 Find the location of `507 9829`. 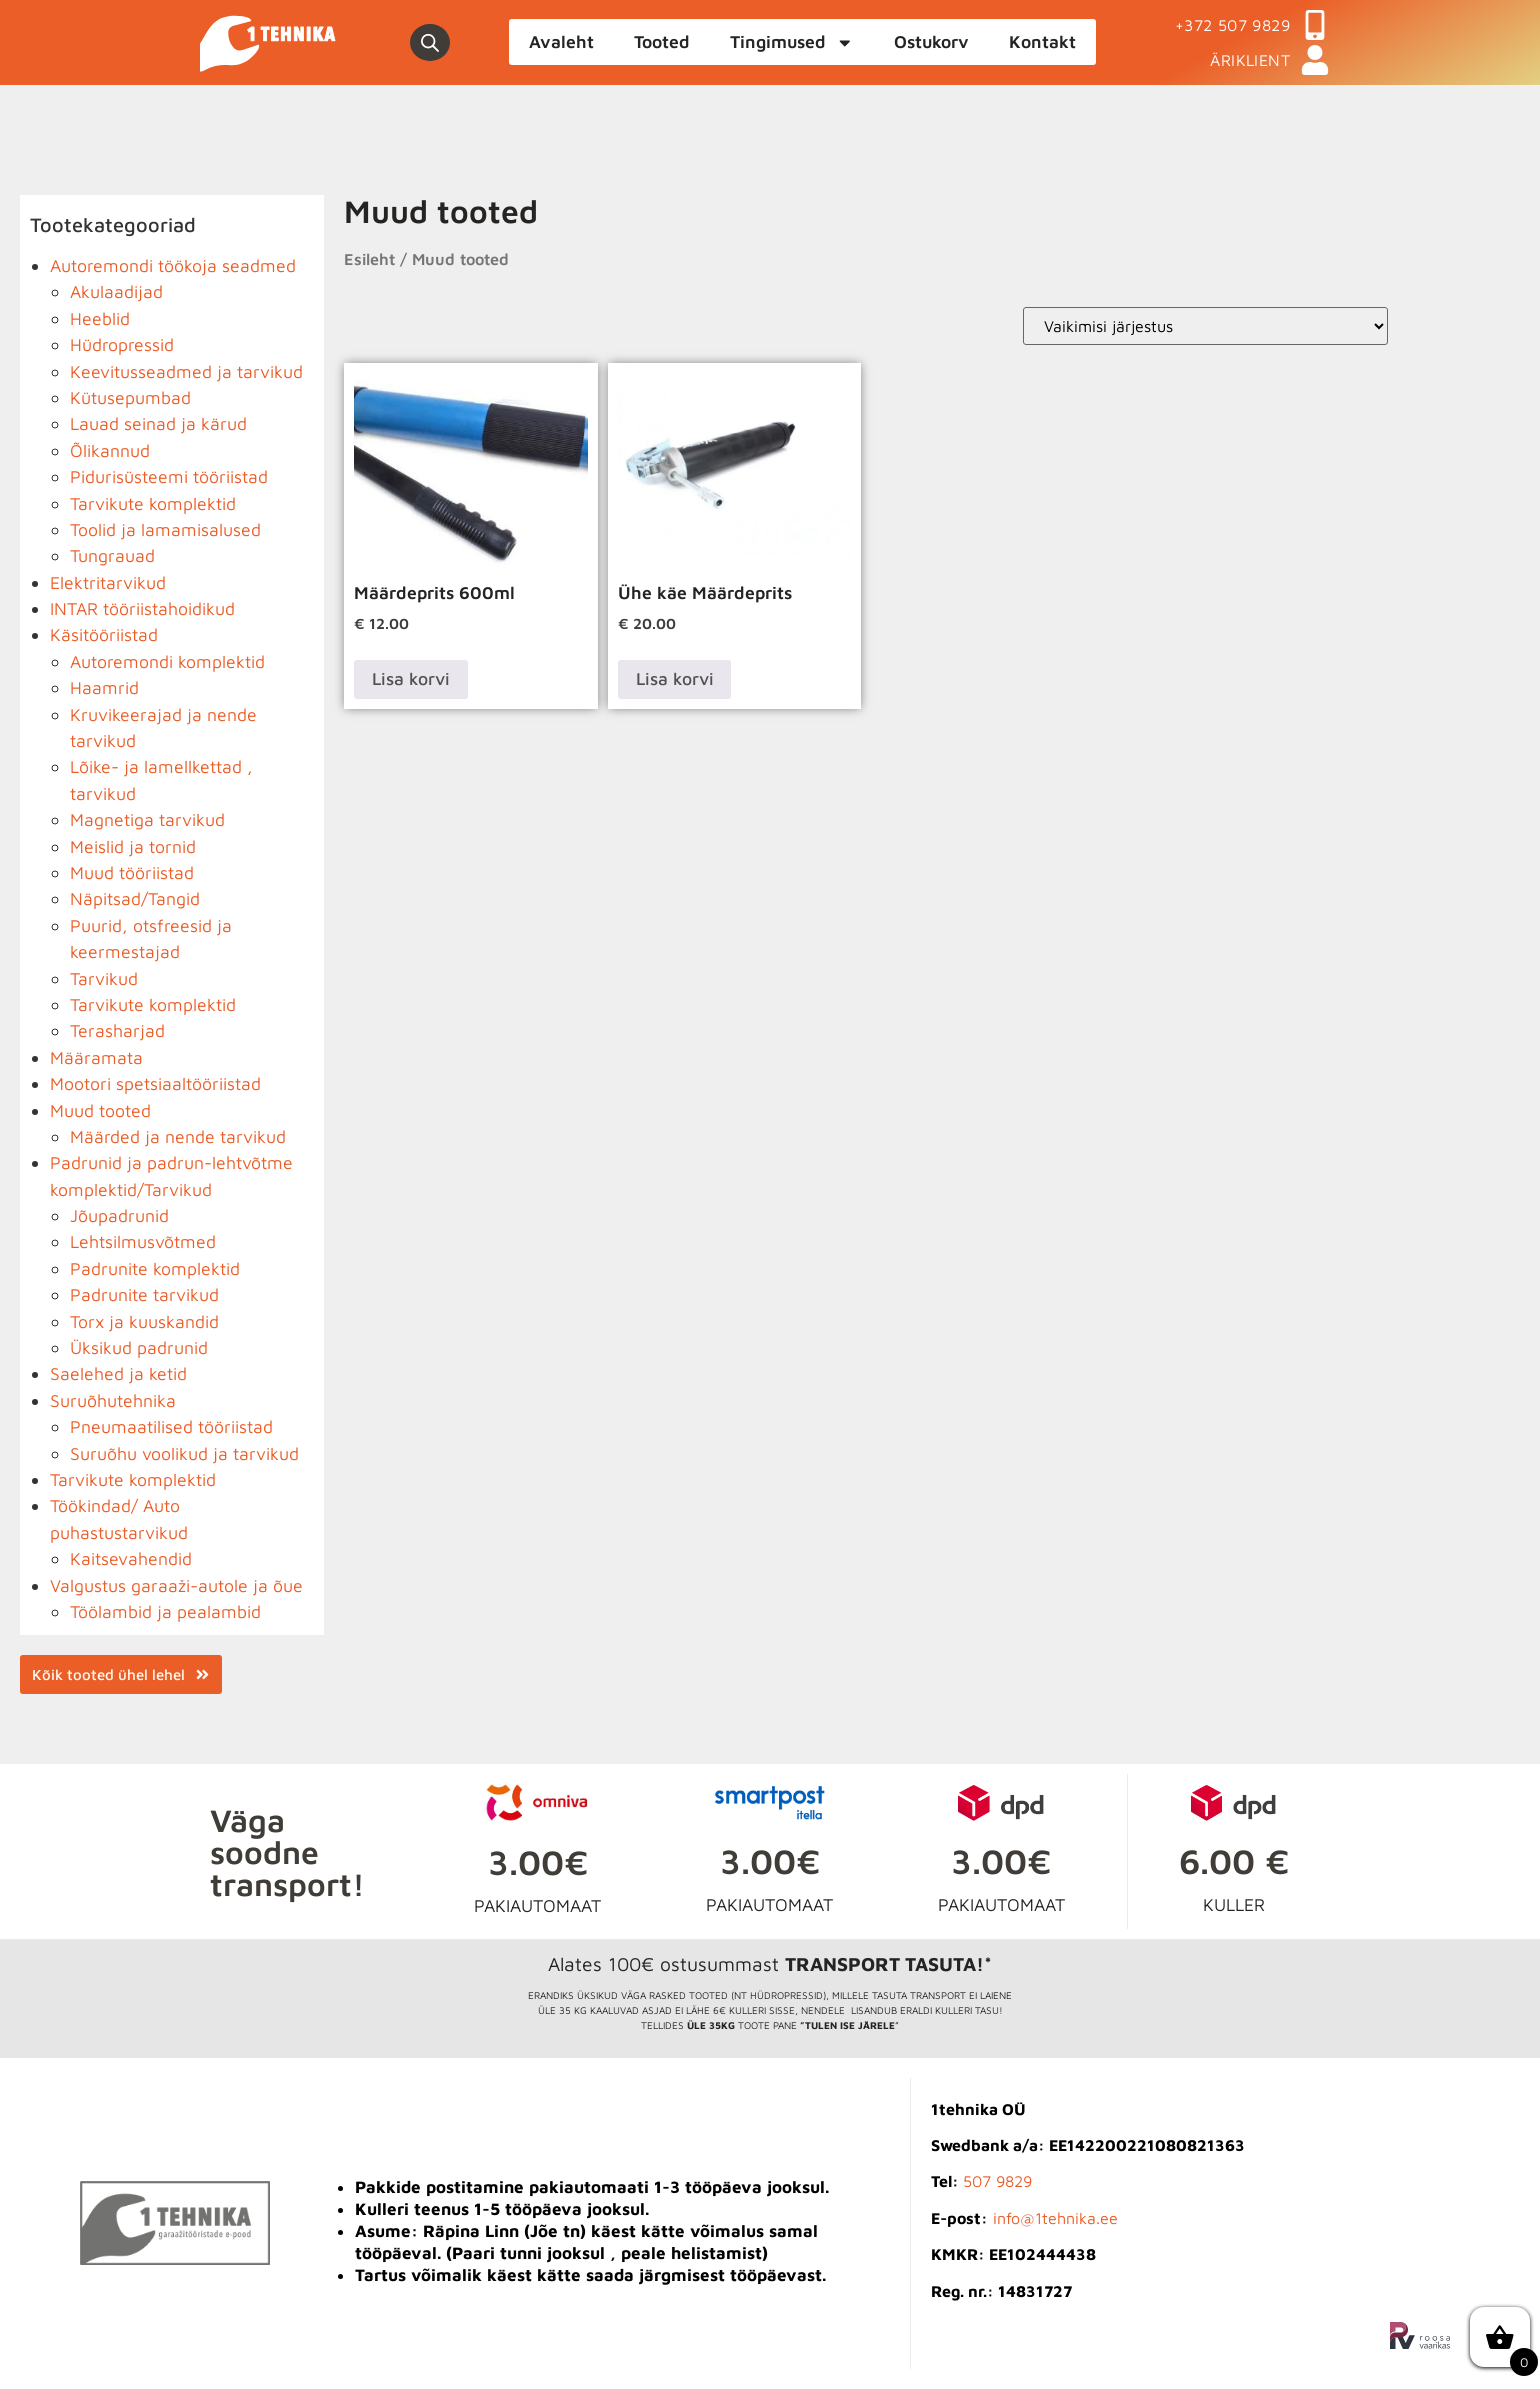

507 9829 is located at coordinates (997, 2181).